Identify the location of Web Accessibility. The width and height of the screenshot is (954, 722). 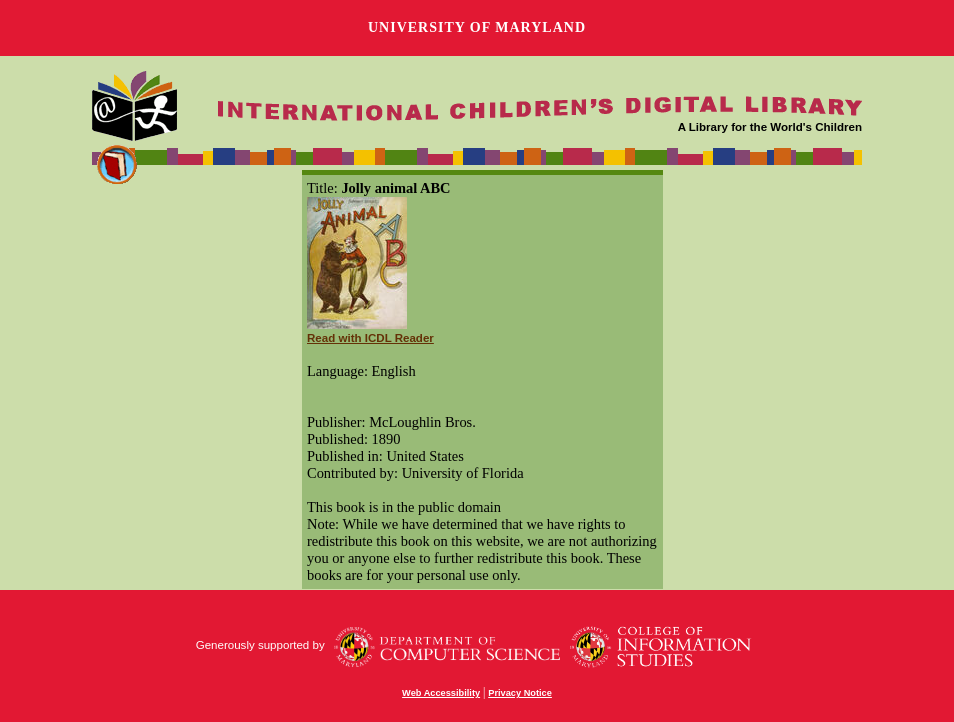
(441, 693).